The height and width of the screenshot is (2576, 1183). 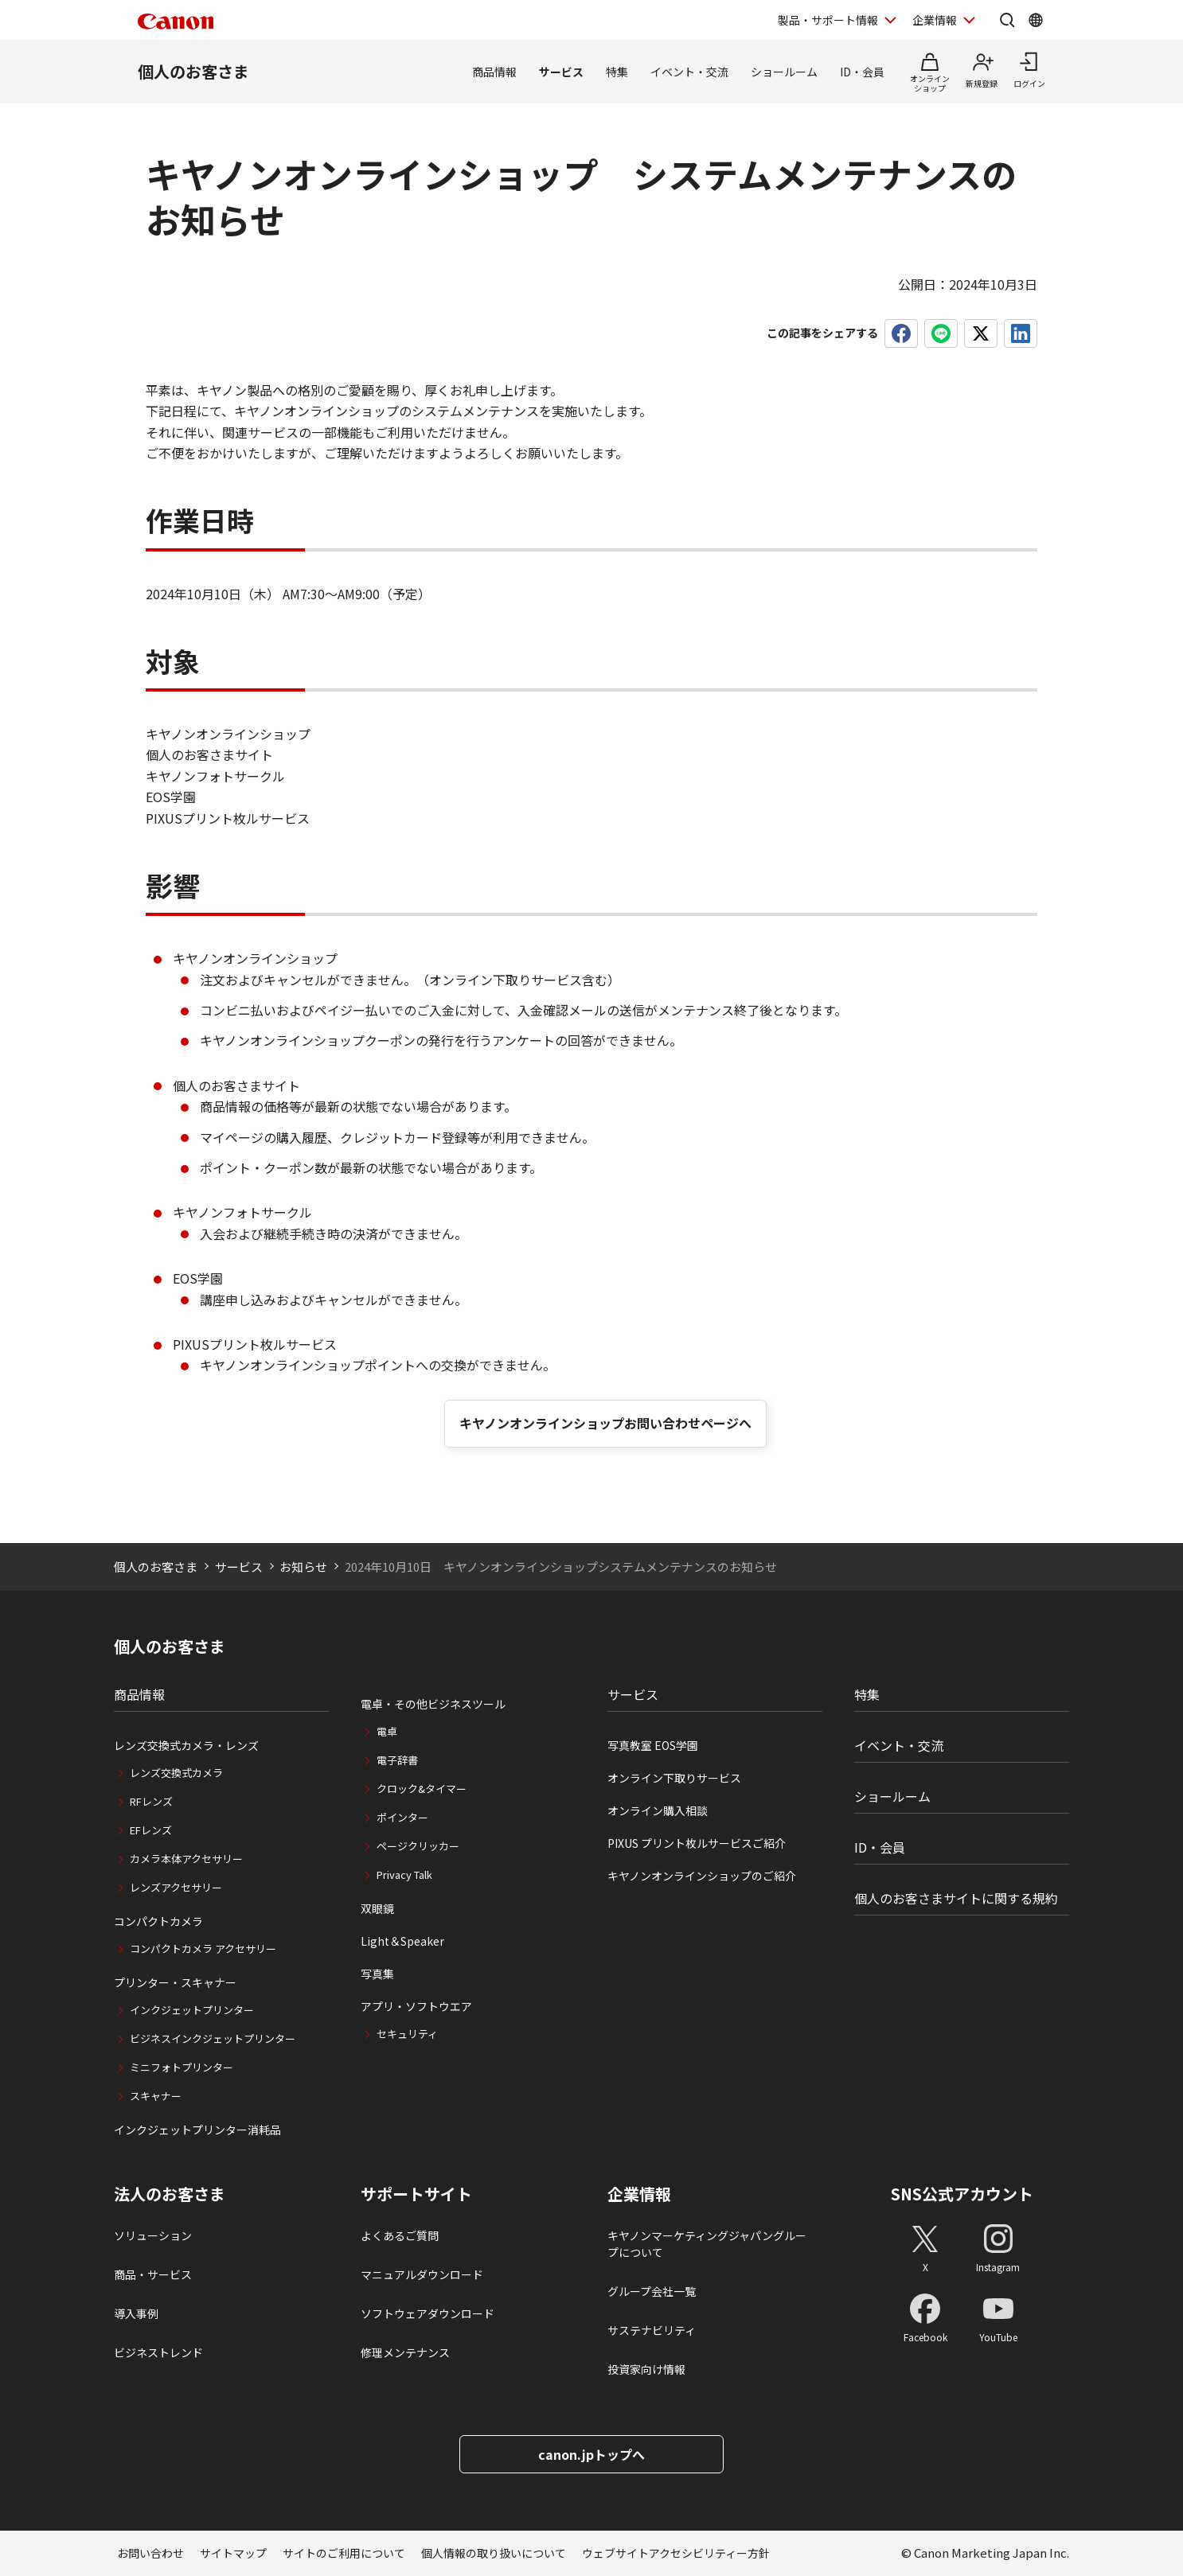 What do you see at coordinates (1007, 19) in the screenshot?
I see `[サイト内検索を開く]` at bounding box center [1007, 19].